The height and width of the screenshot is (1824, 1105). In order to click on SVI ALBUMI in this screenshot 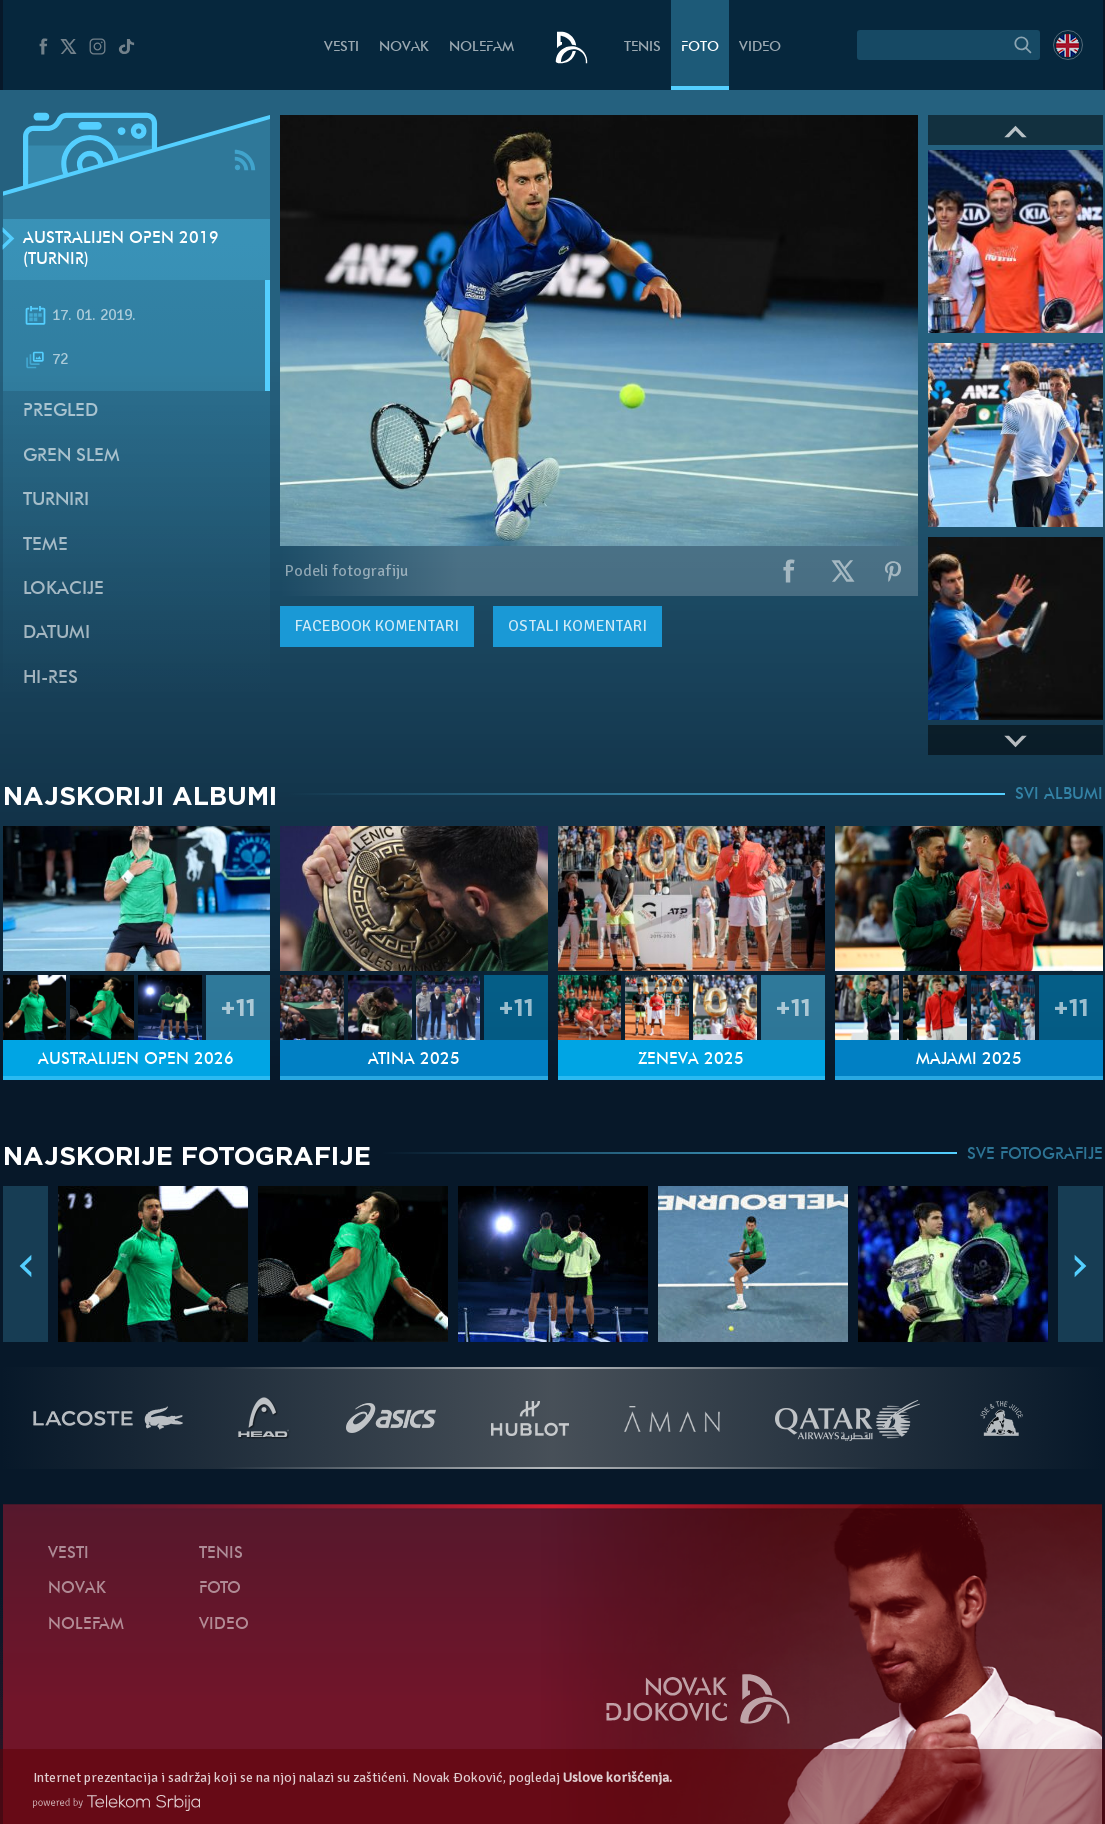, I will do `click(1059, 795)`.